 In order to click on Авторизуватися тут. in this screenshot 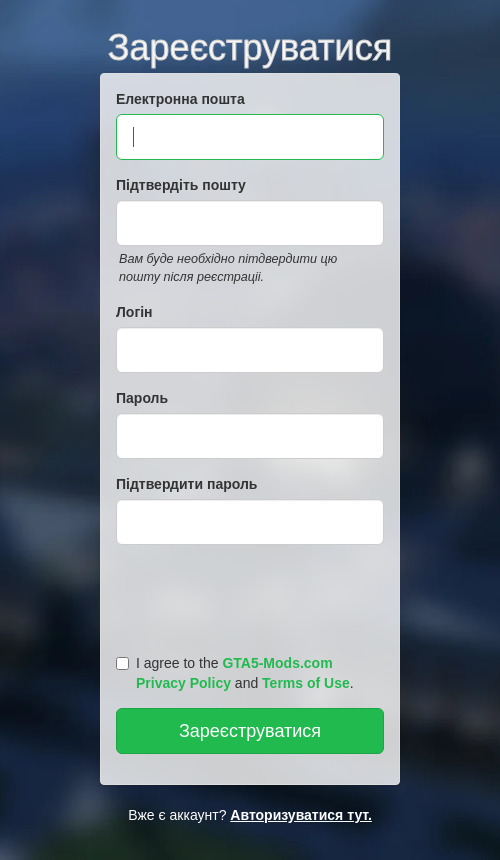, I will do `click(301, 815)`.